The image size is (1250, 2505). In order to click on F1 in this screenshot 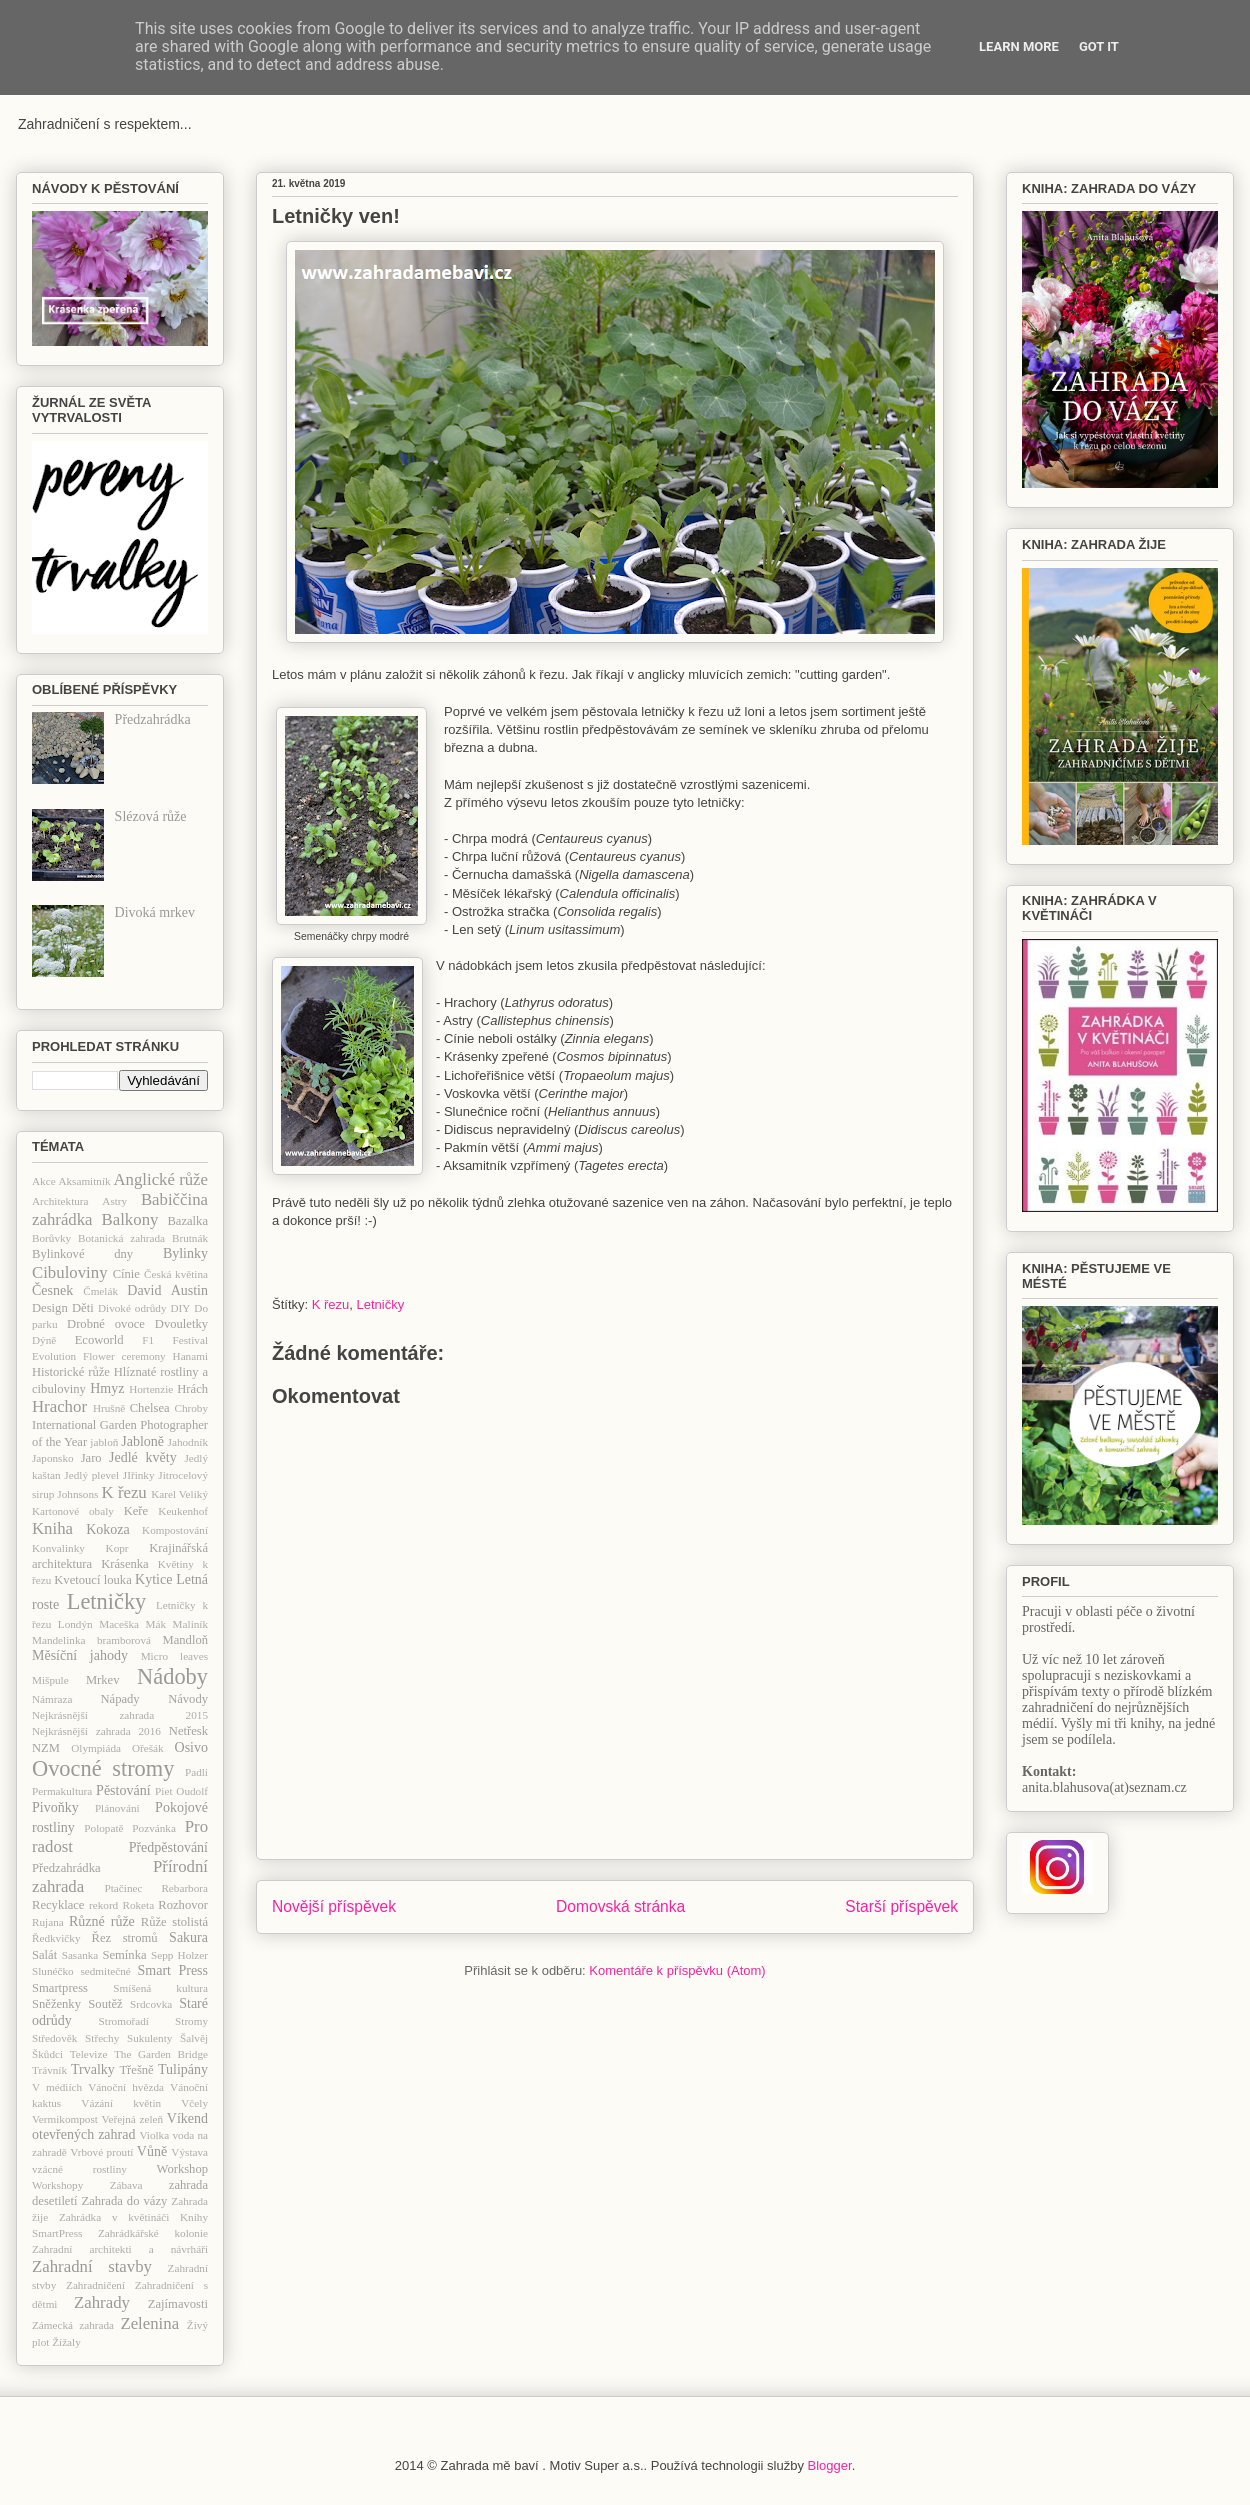, I will do `click(148, 1340)`.